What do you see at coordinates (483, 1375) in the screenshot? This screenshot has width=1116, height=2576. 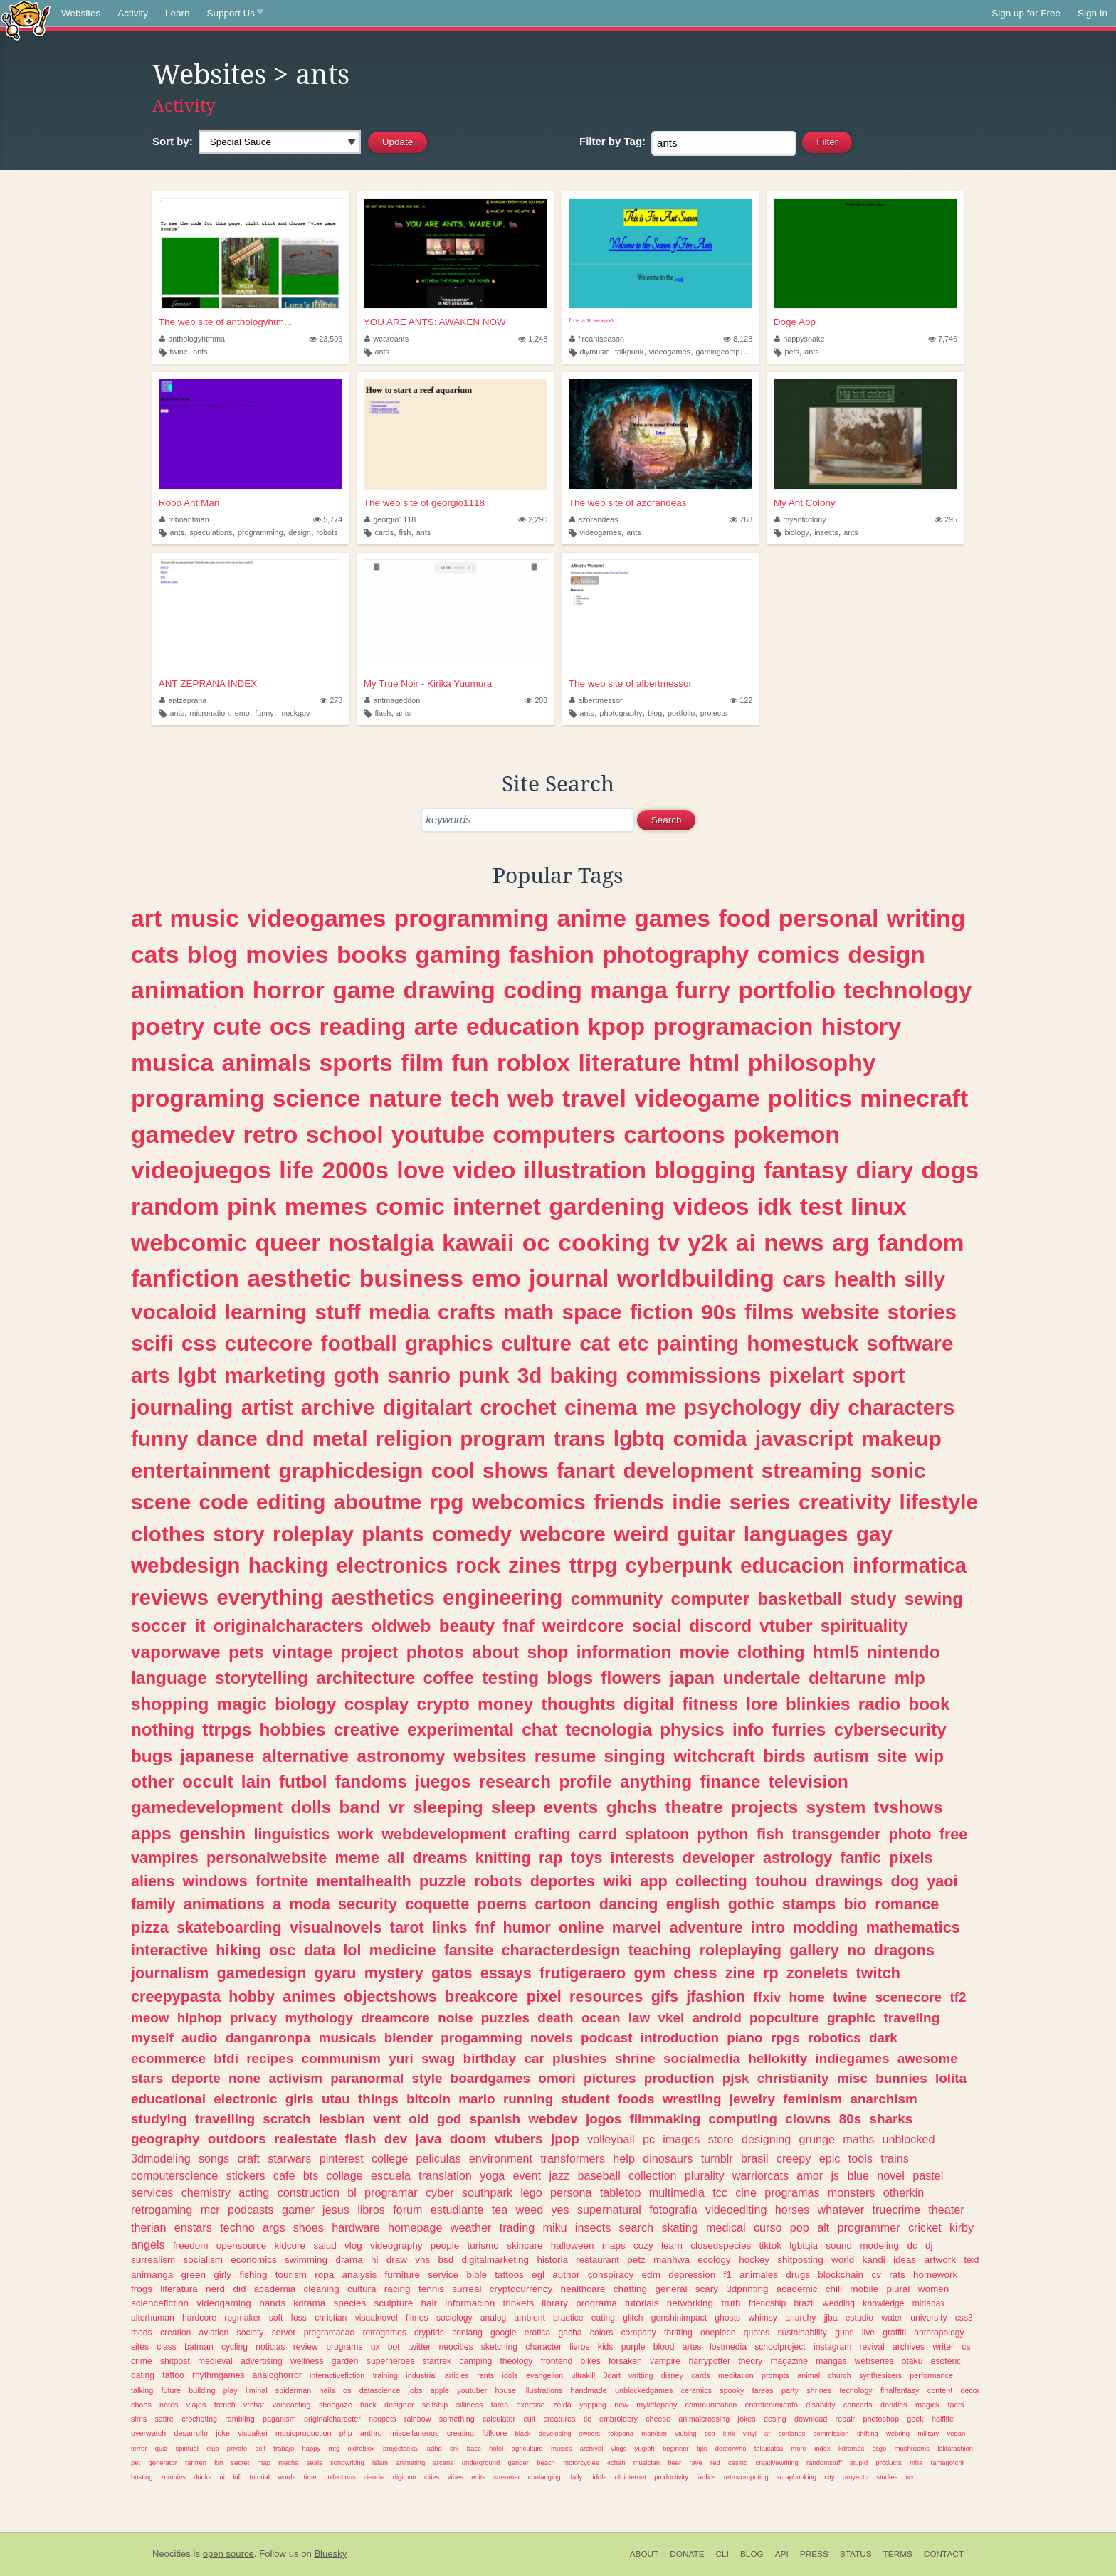 I see `punk` at bounding box center [483, 1375].